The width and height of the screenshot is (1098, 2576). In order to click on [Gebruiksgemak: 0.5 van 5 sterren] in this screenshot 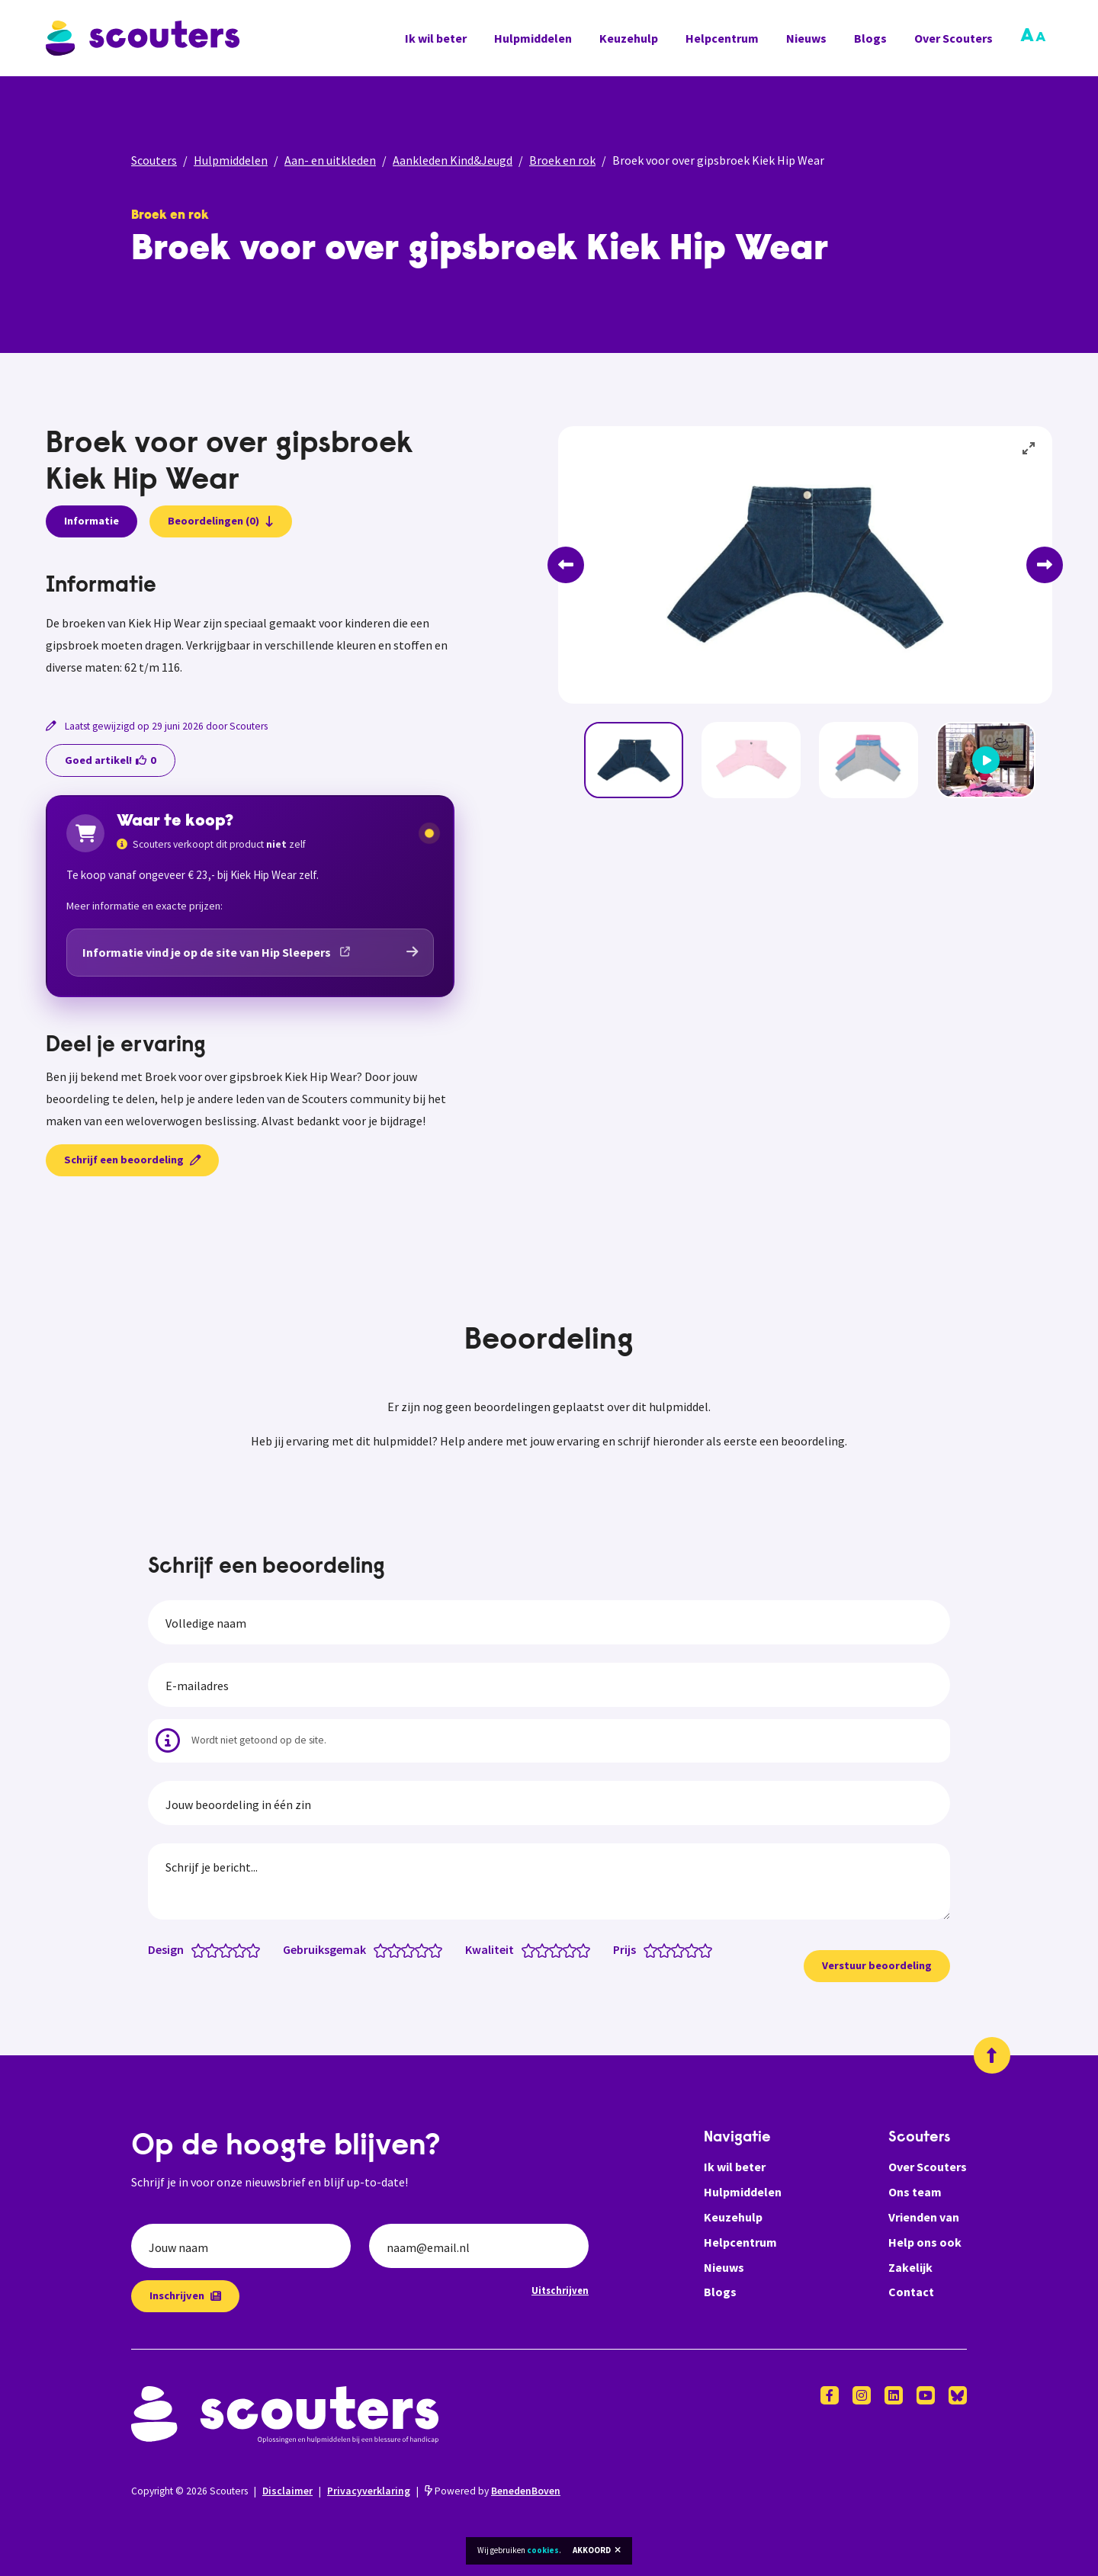, I will do `click(377, 1949)`.